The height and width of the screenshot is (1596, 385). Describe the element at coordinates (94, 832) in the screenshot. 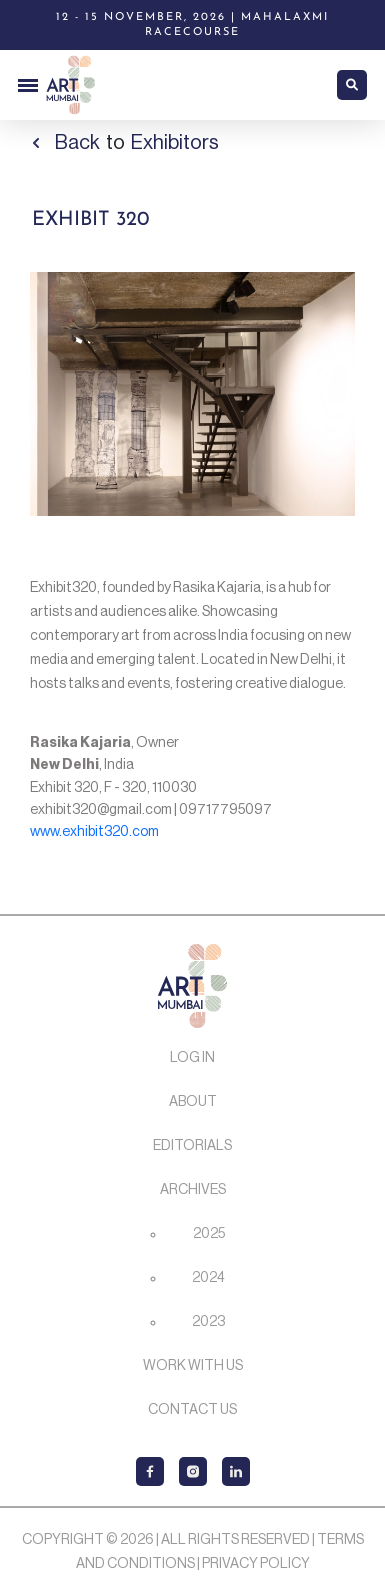

I see `www.exhibit320.com` at that location.